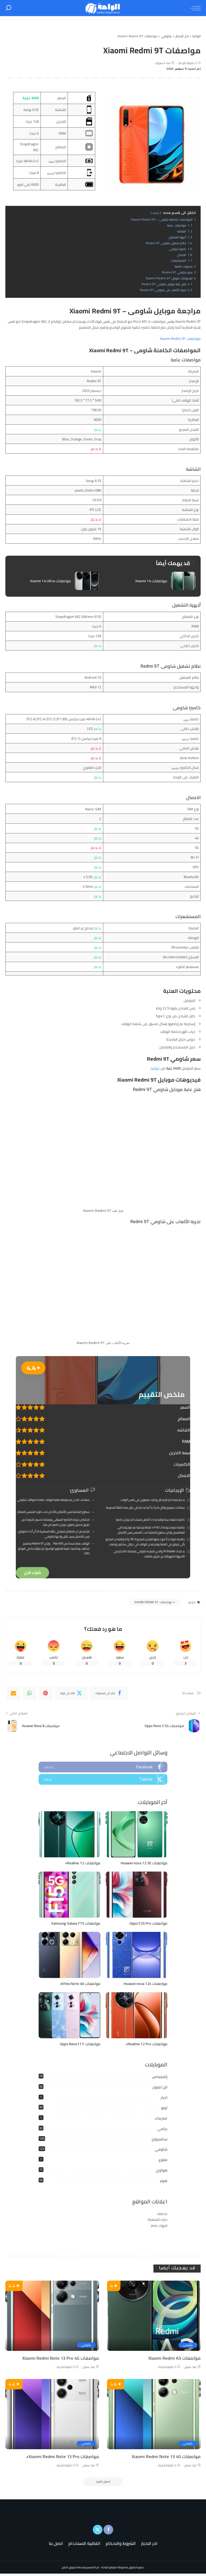 This screenshot has width=206, height=2576. Describe the element at coordinates (69, 1836) in the screenshot. I see `[مواصفات Realme 12+]` at that location.